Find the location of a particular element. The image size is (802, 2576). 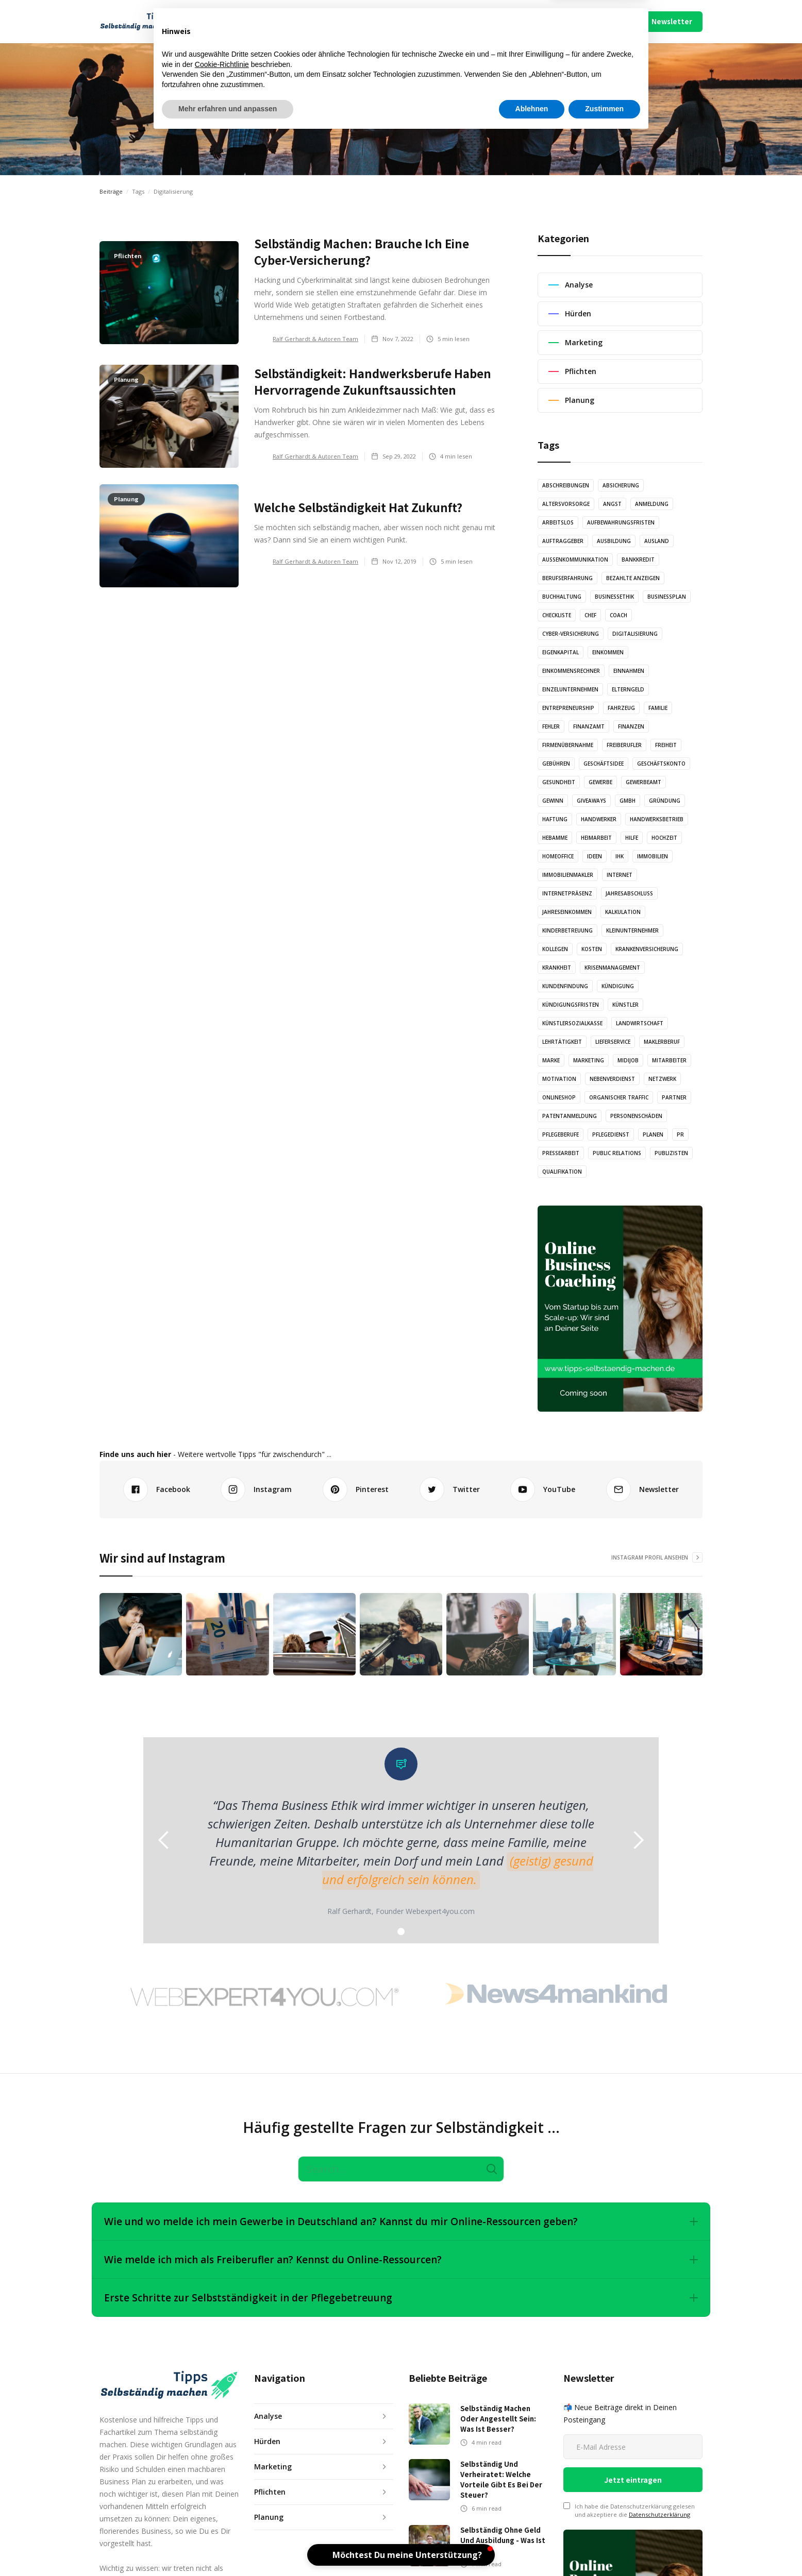

Planen is located at coordinates (653, 1134).